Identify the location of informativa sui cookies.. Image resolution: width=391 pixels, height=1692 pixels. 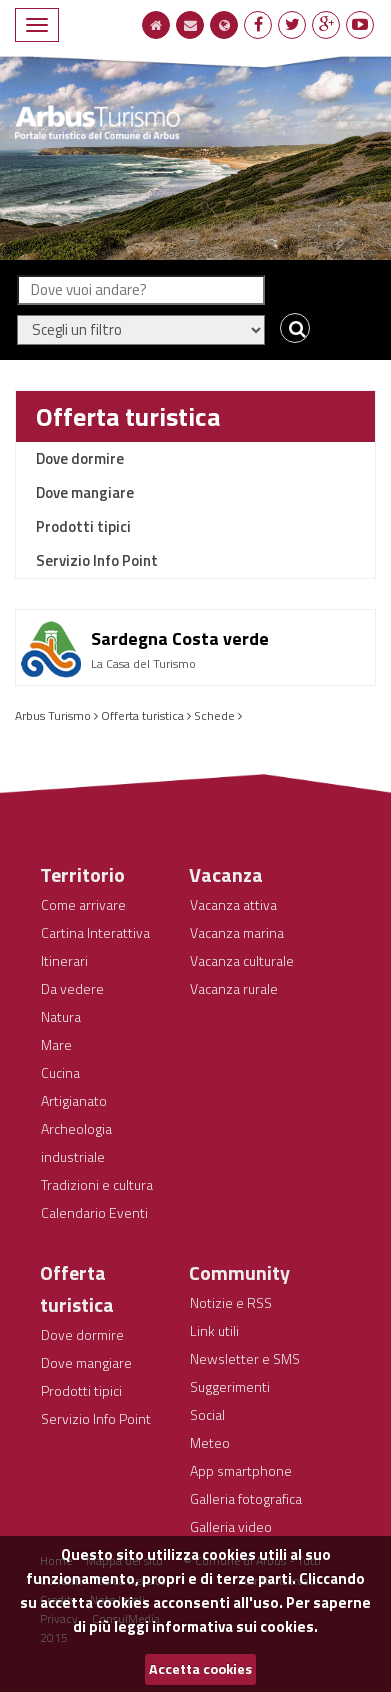
(235, 1626).